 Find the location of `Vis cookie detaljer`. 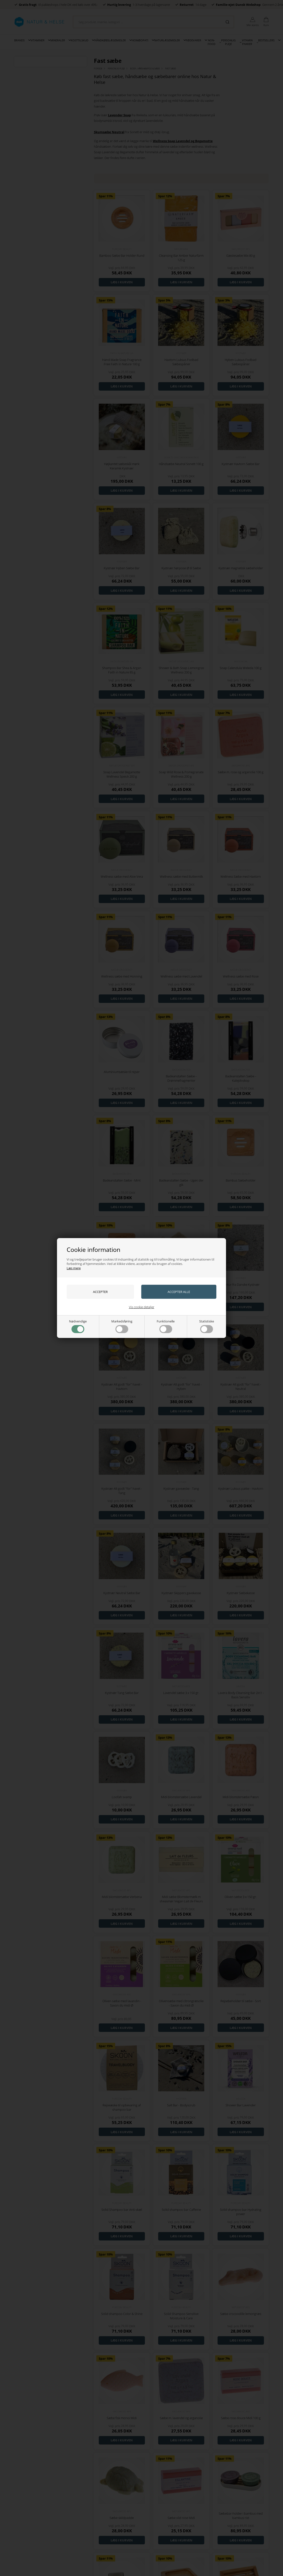

Vis cookie detaljer is located at coordinates (141, 1307).